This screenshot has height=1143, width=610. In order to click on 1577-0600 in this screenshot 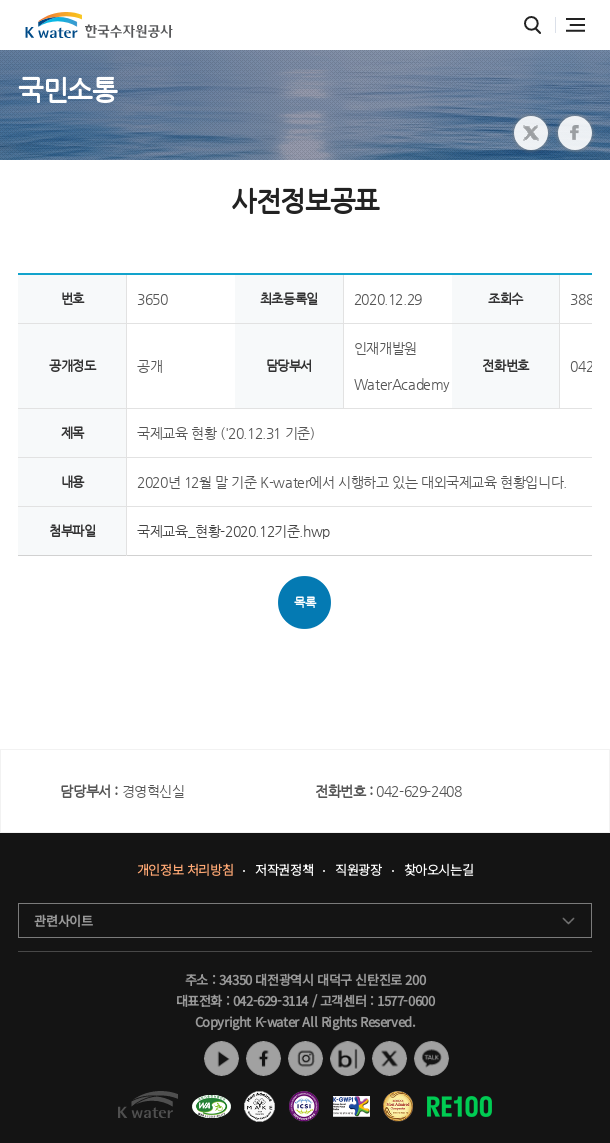, I will do `click(405, 1000)`.